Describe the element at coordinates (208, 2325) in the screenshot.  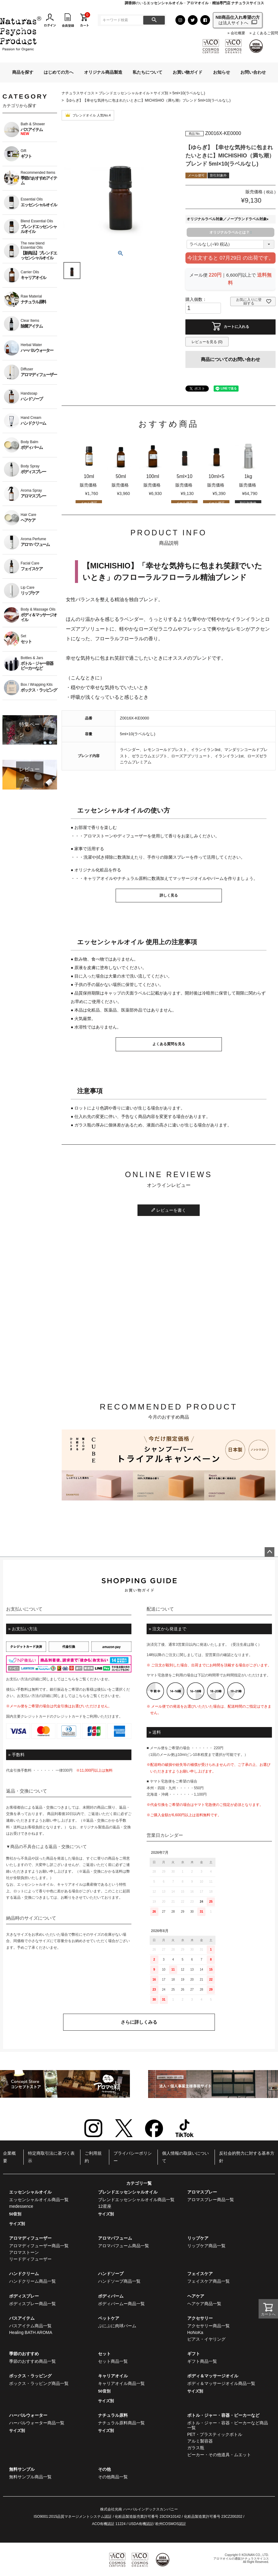
I see `アクセサリー商品一覧` at that location.